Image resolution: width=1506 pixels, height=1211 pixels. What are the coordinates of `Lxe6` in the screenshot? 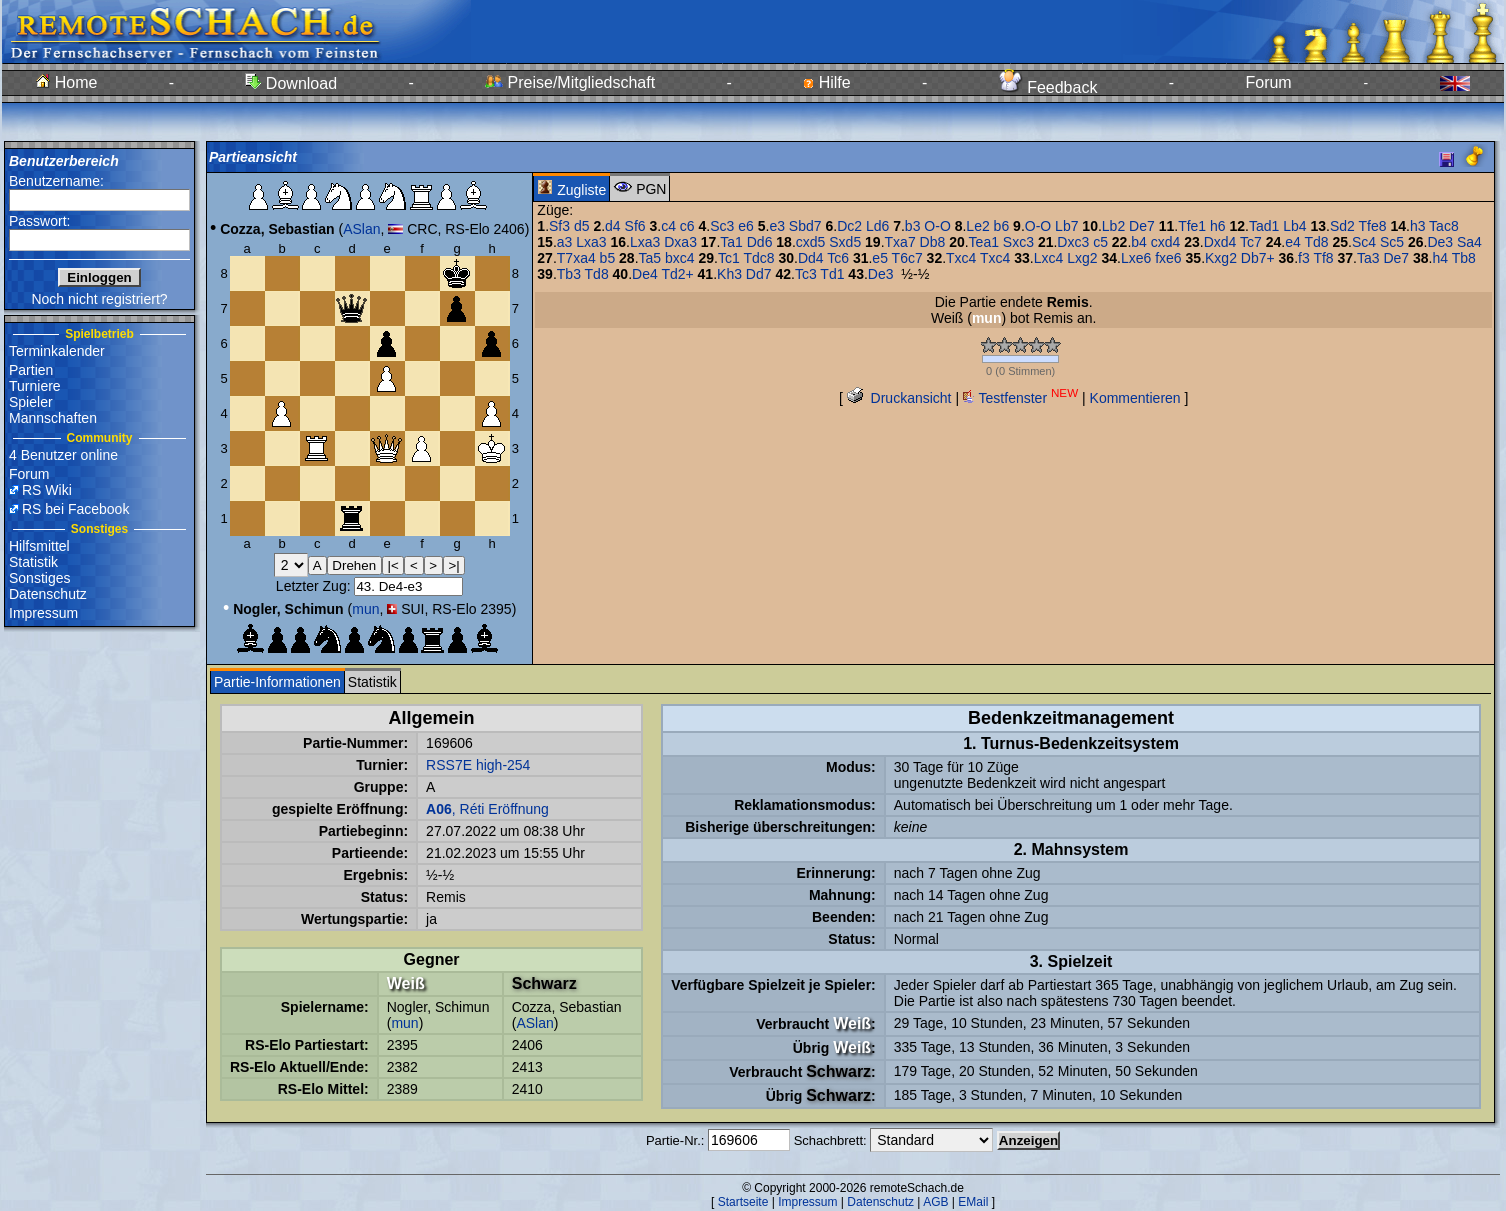 It's located at (1136, 258).